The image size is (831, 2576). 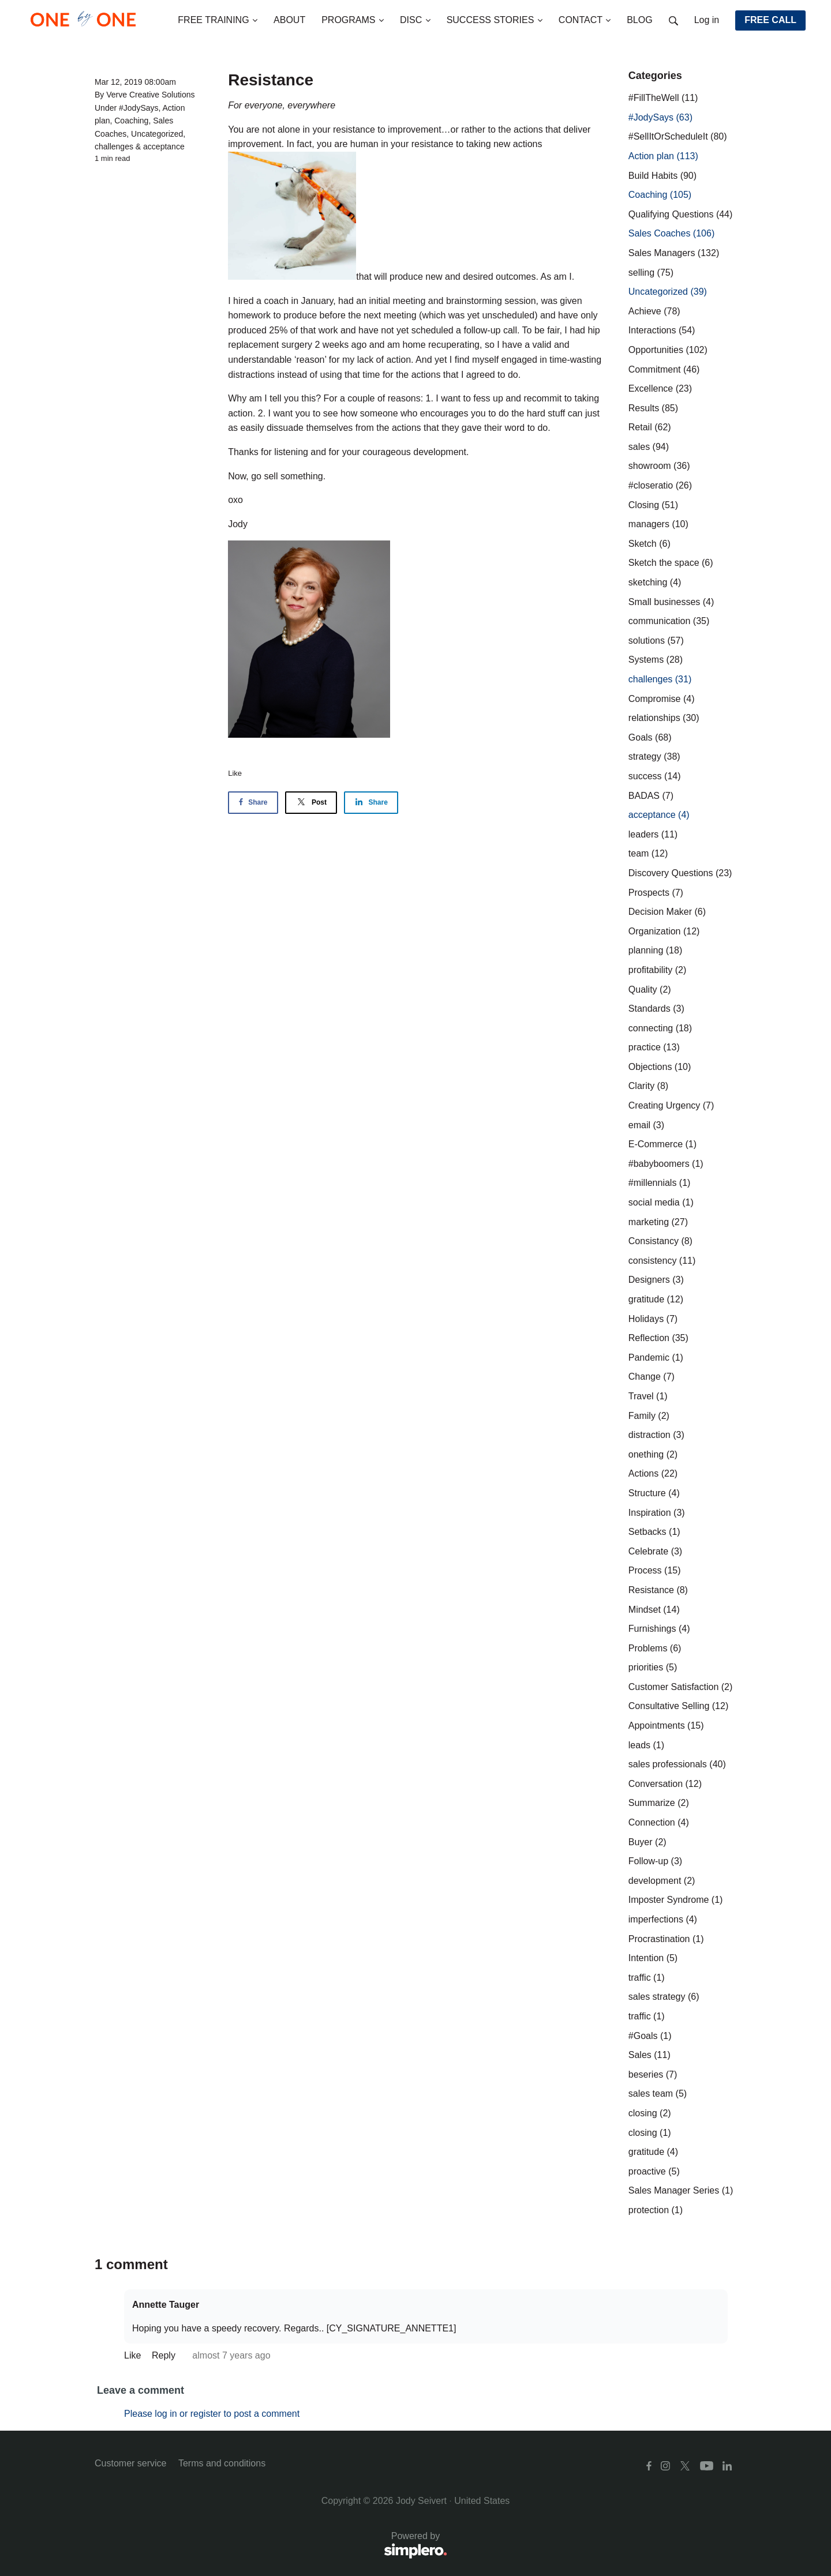 I want to click on Buyer, so click(x=647, y=1842).